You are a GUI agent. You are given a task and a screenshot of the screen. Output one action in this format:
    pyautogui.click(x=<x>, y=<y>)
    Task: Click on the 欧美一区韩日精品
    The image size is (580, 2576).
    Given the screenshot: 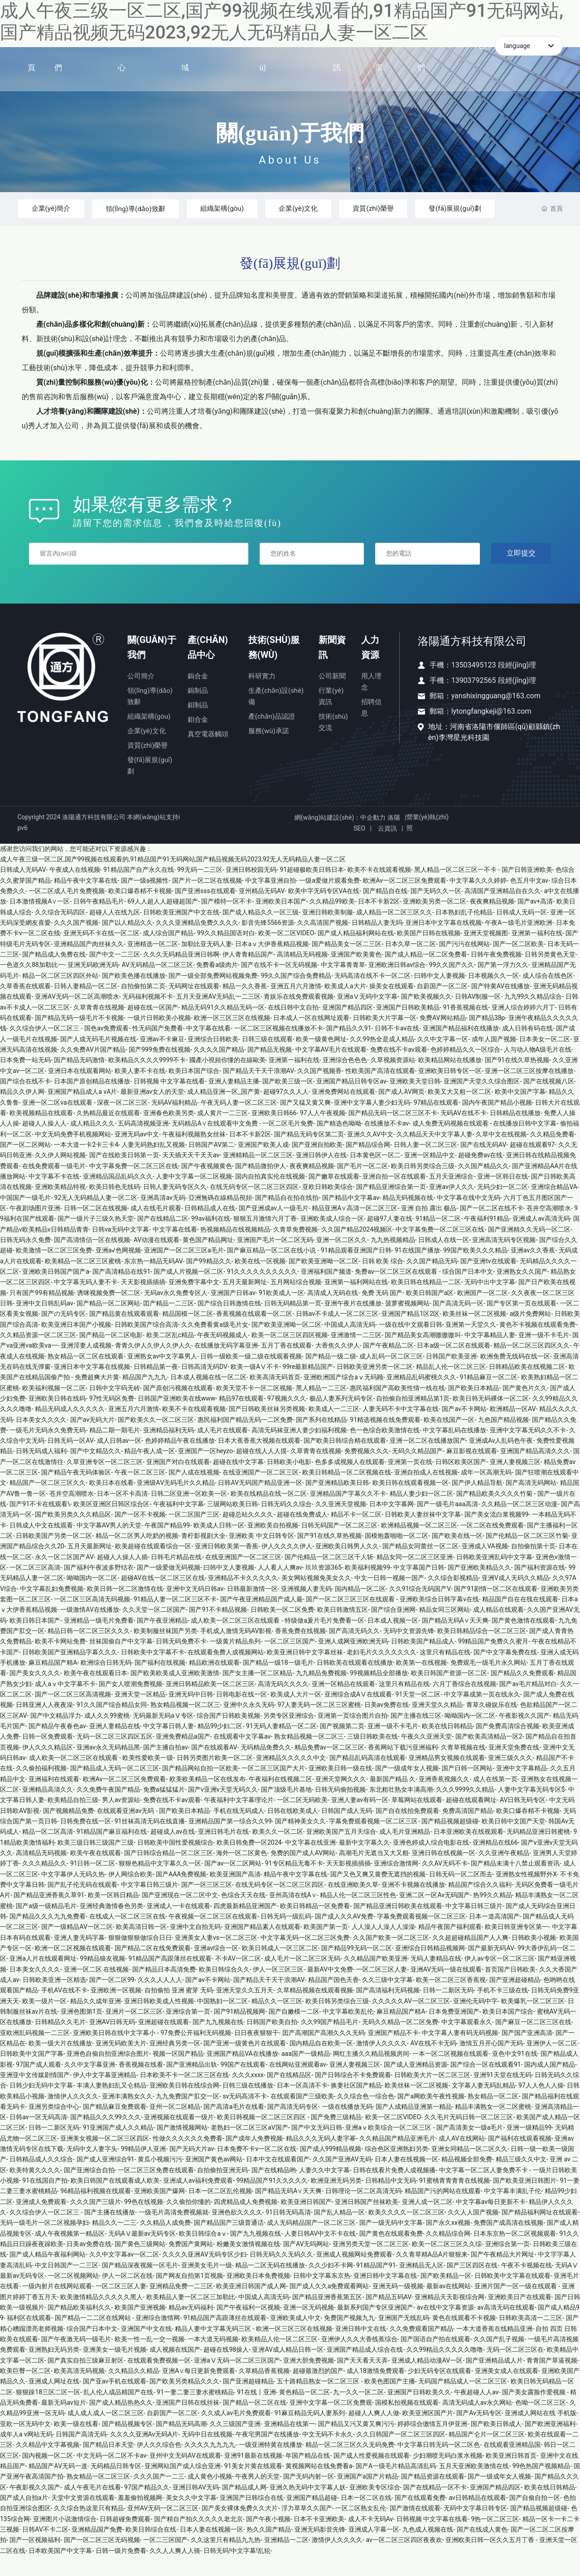 What is the action you would take?
    pyautogui.click(x=113, y=1915)
    